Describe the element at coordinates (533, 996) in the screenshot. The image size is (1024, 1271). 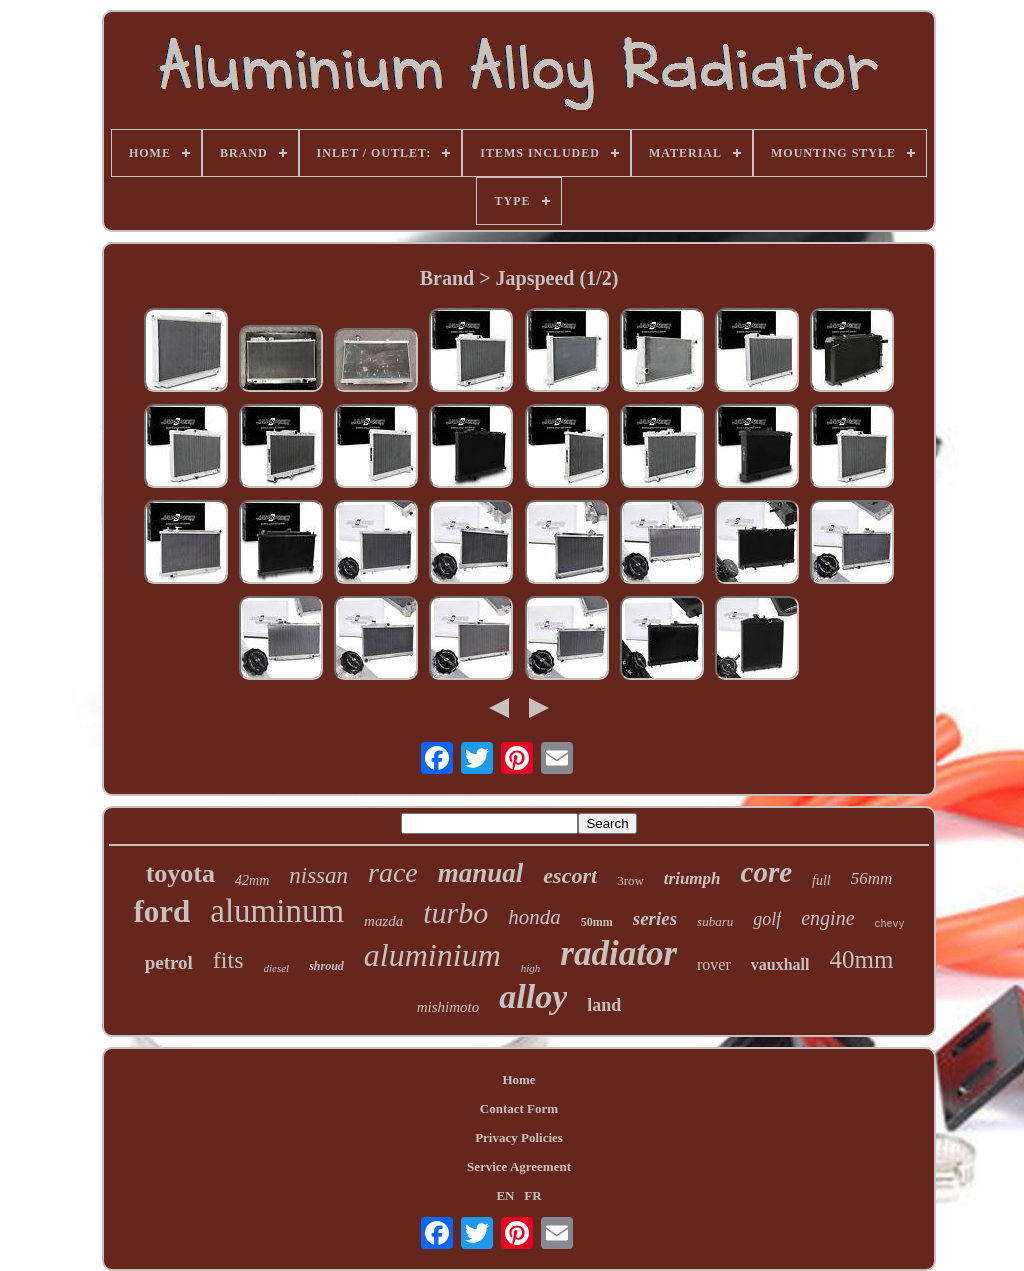
I see `alloy` at that location.